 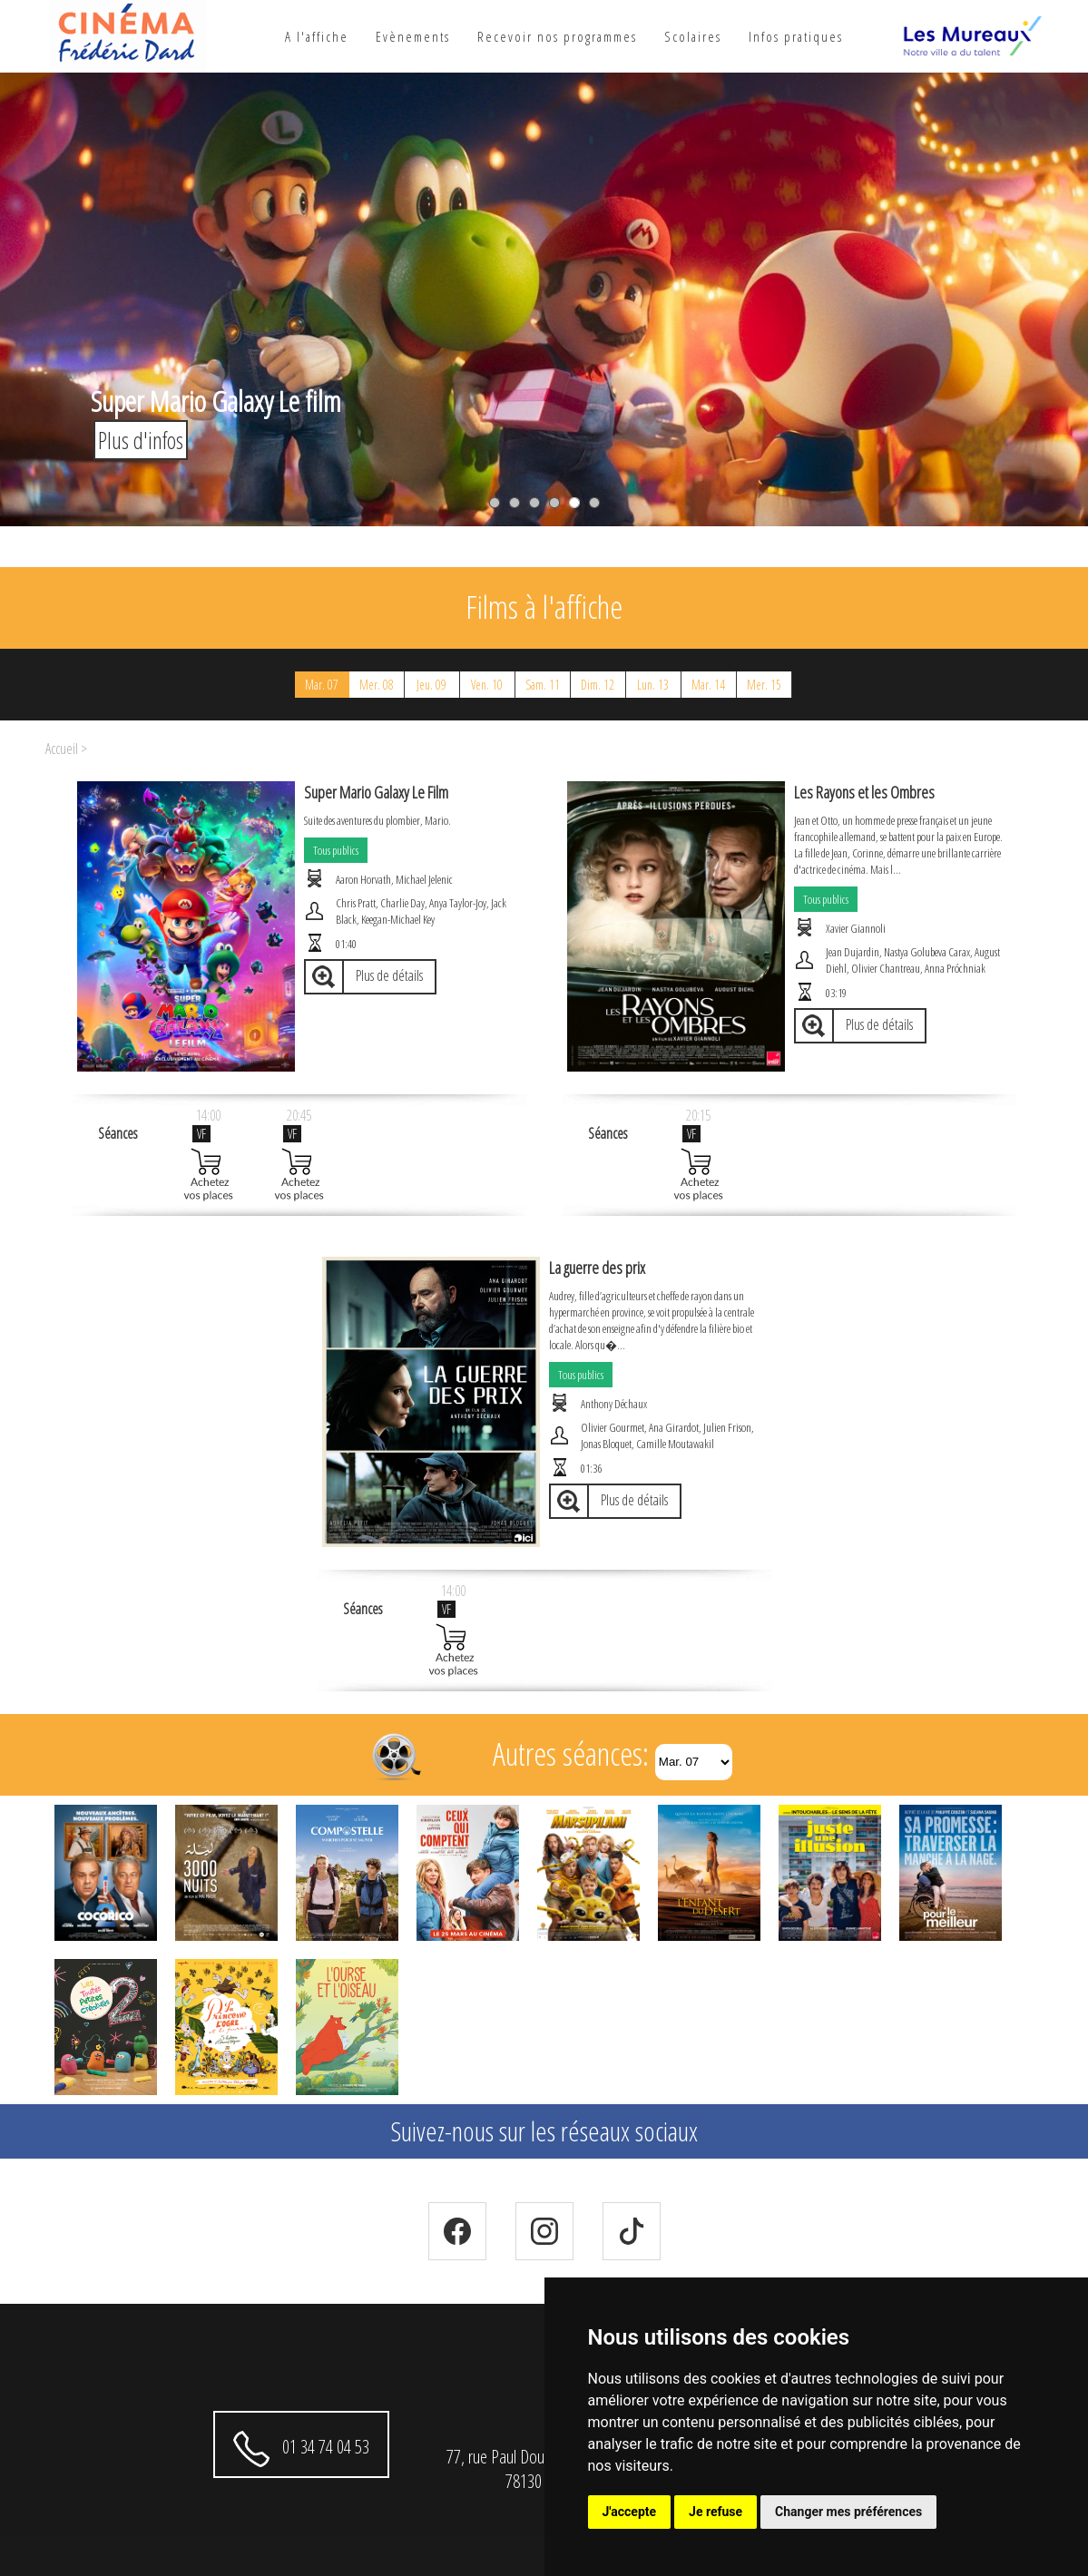 I want to click on Changer mes préférences [button], so click(x=848, y=2511).